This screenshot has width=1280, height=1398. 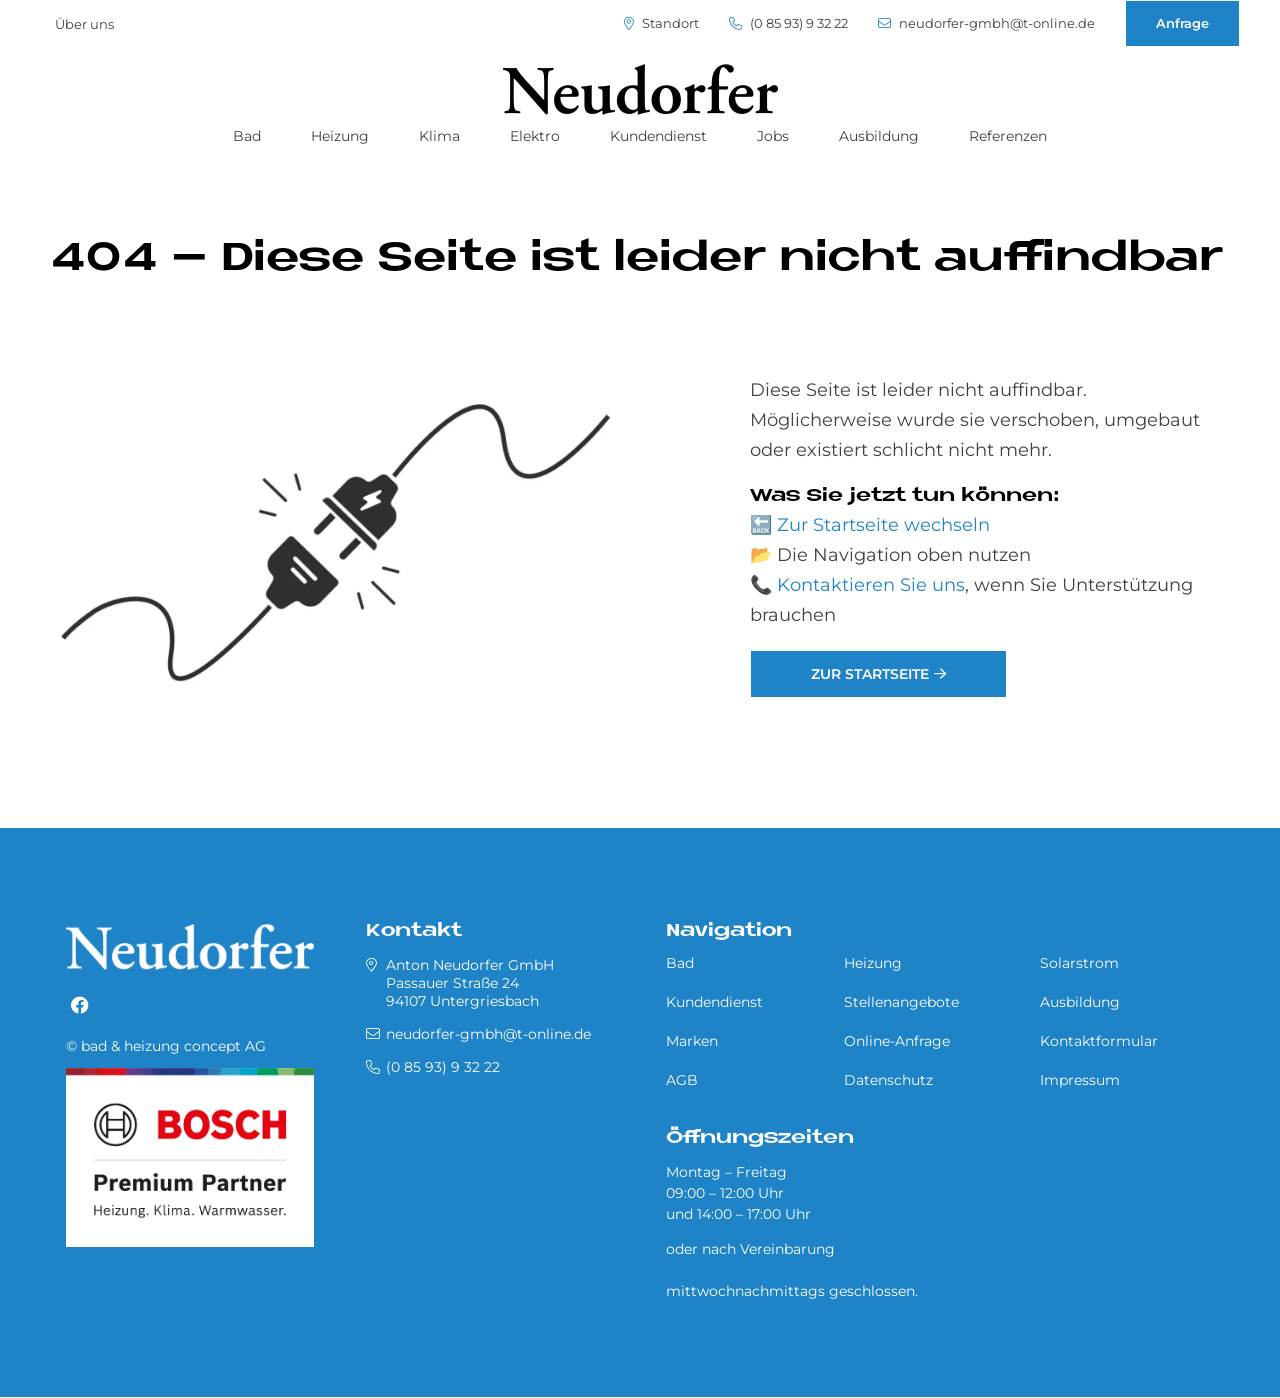 I want to click on (0 85 93) 9 32 22, so click(x=788, y=23).